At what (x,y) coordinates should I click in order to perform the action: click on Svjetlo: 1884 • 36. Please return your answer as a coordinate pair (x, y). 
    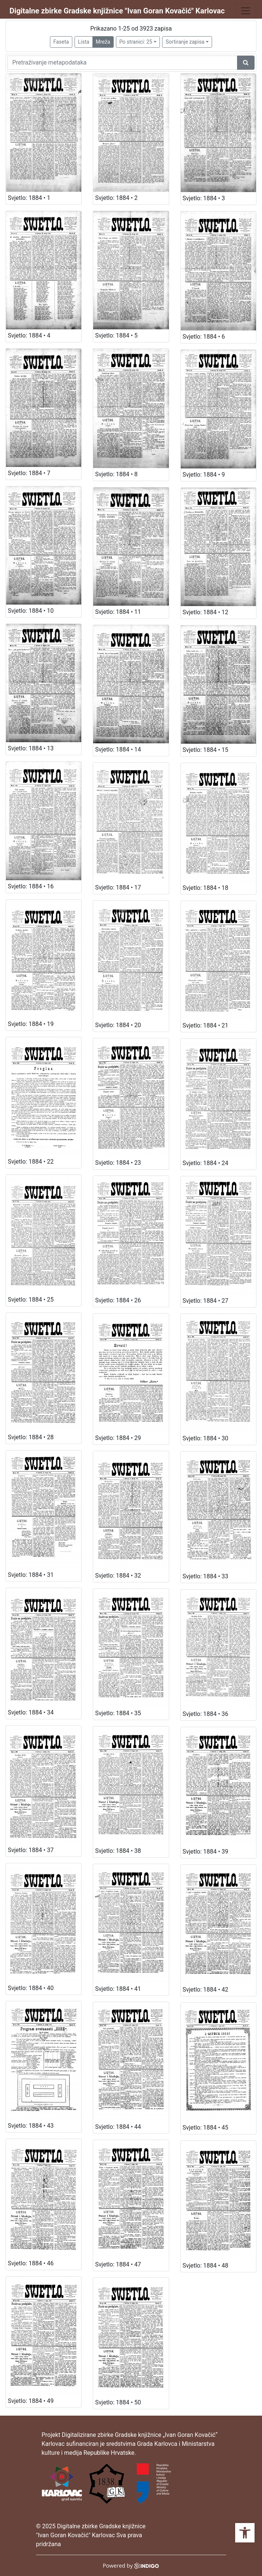
    Looking at the image, I should click on (205, 1713).